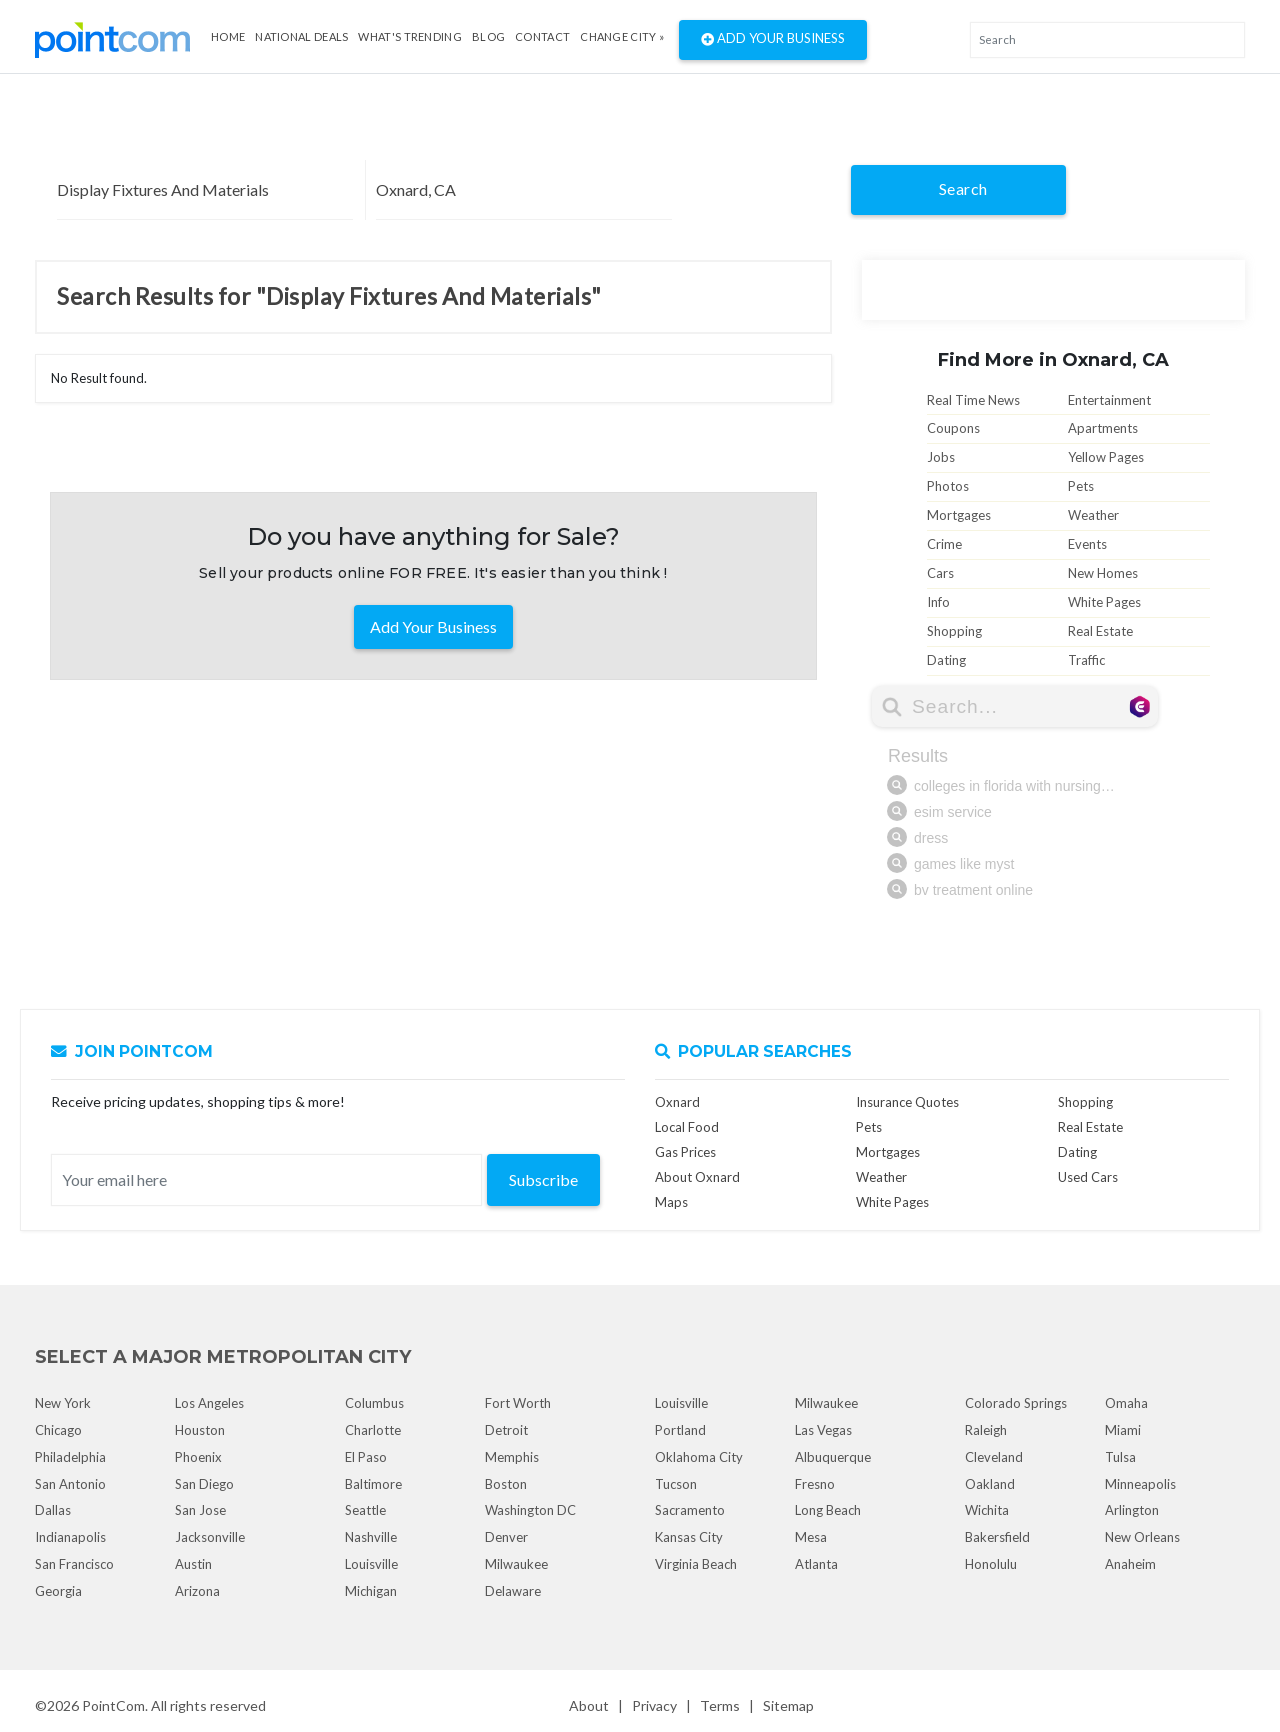 The height and width of the screenshot is (1732, 1280). I want to click on Houston, so click(200, 1430).